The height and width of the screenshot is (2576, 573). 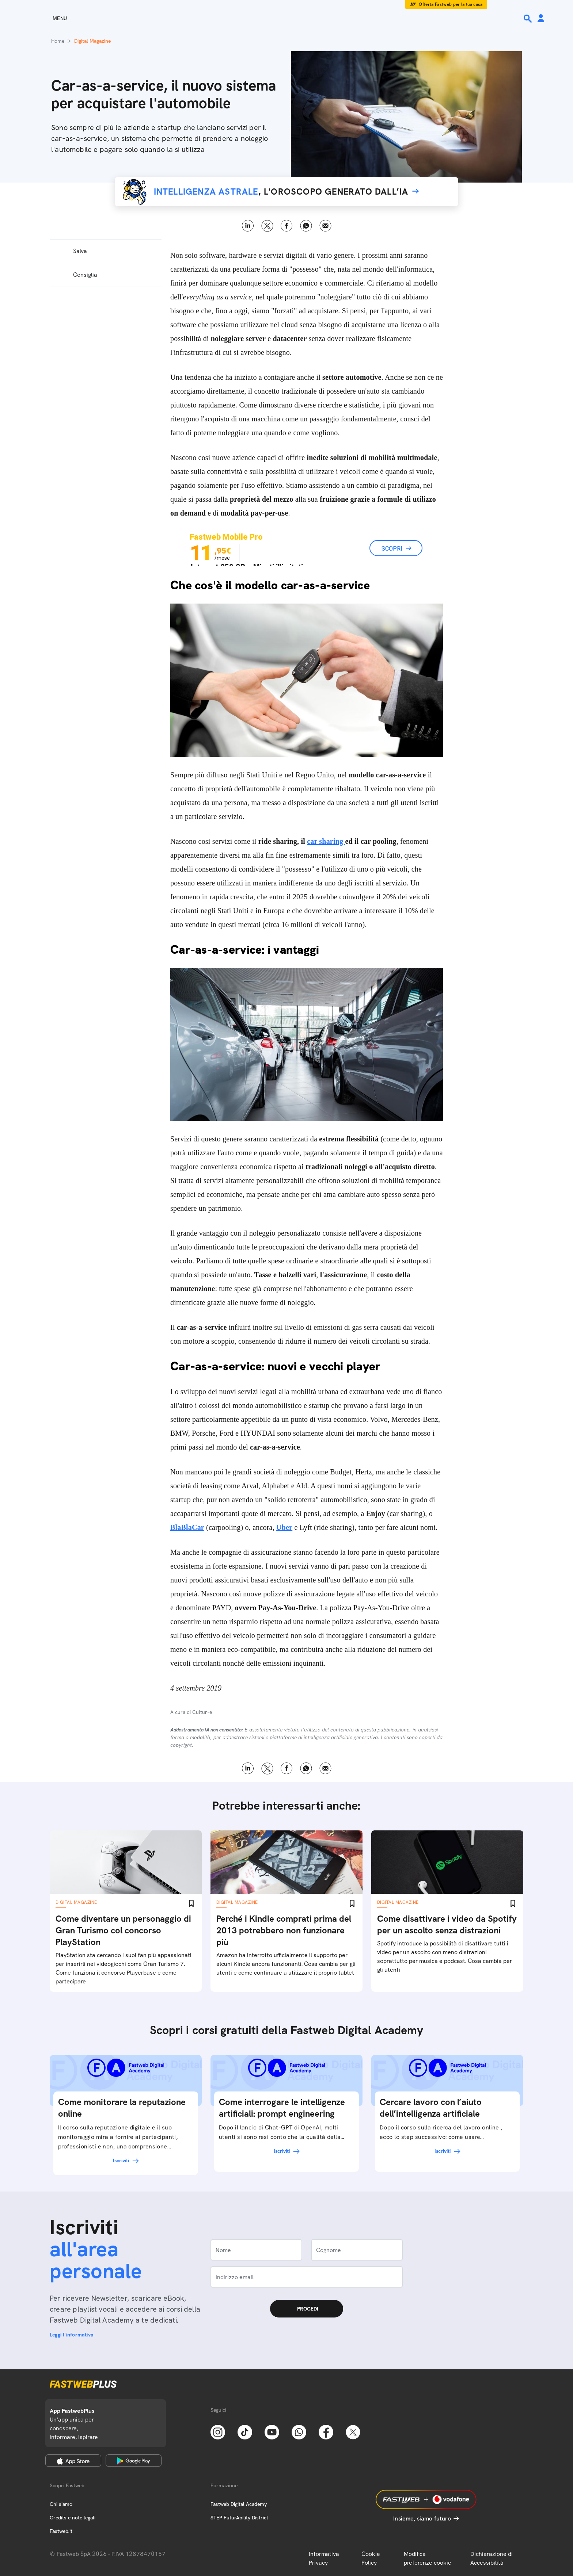 I want to click on Modifica preferenze cookie, so click(x=427, y=2558).